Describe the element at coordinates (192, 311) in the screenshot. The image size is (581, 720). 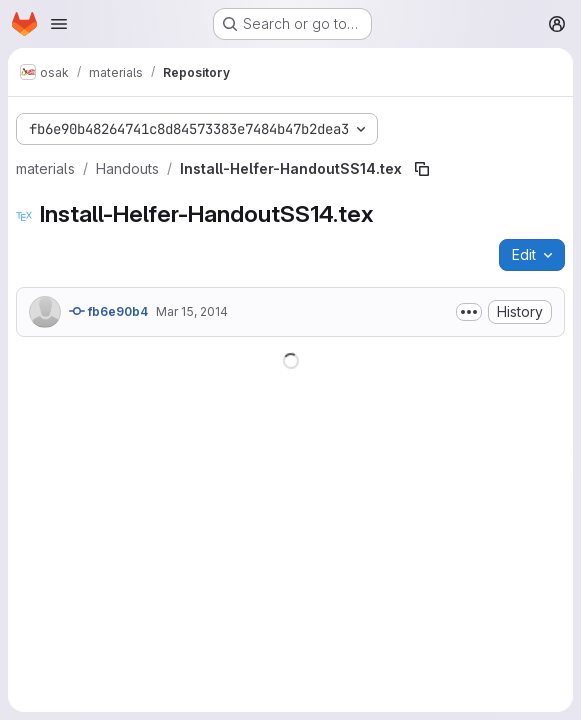
I see `Mar 15, 2014 [March 15, 2014 at 12:52:30 PM UTC]` at that location.